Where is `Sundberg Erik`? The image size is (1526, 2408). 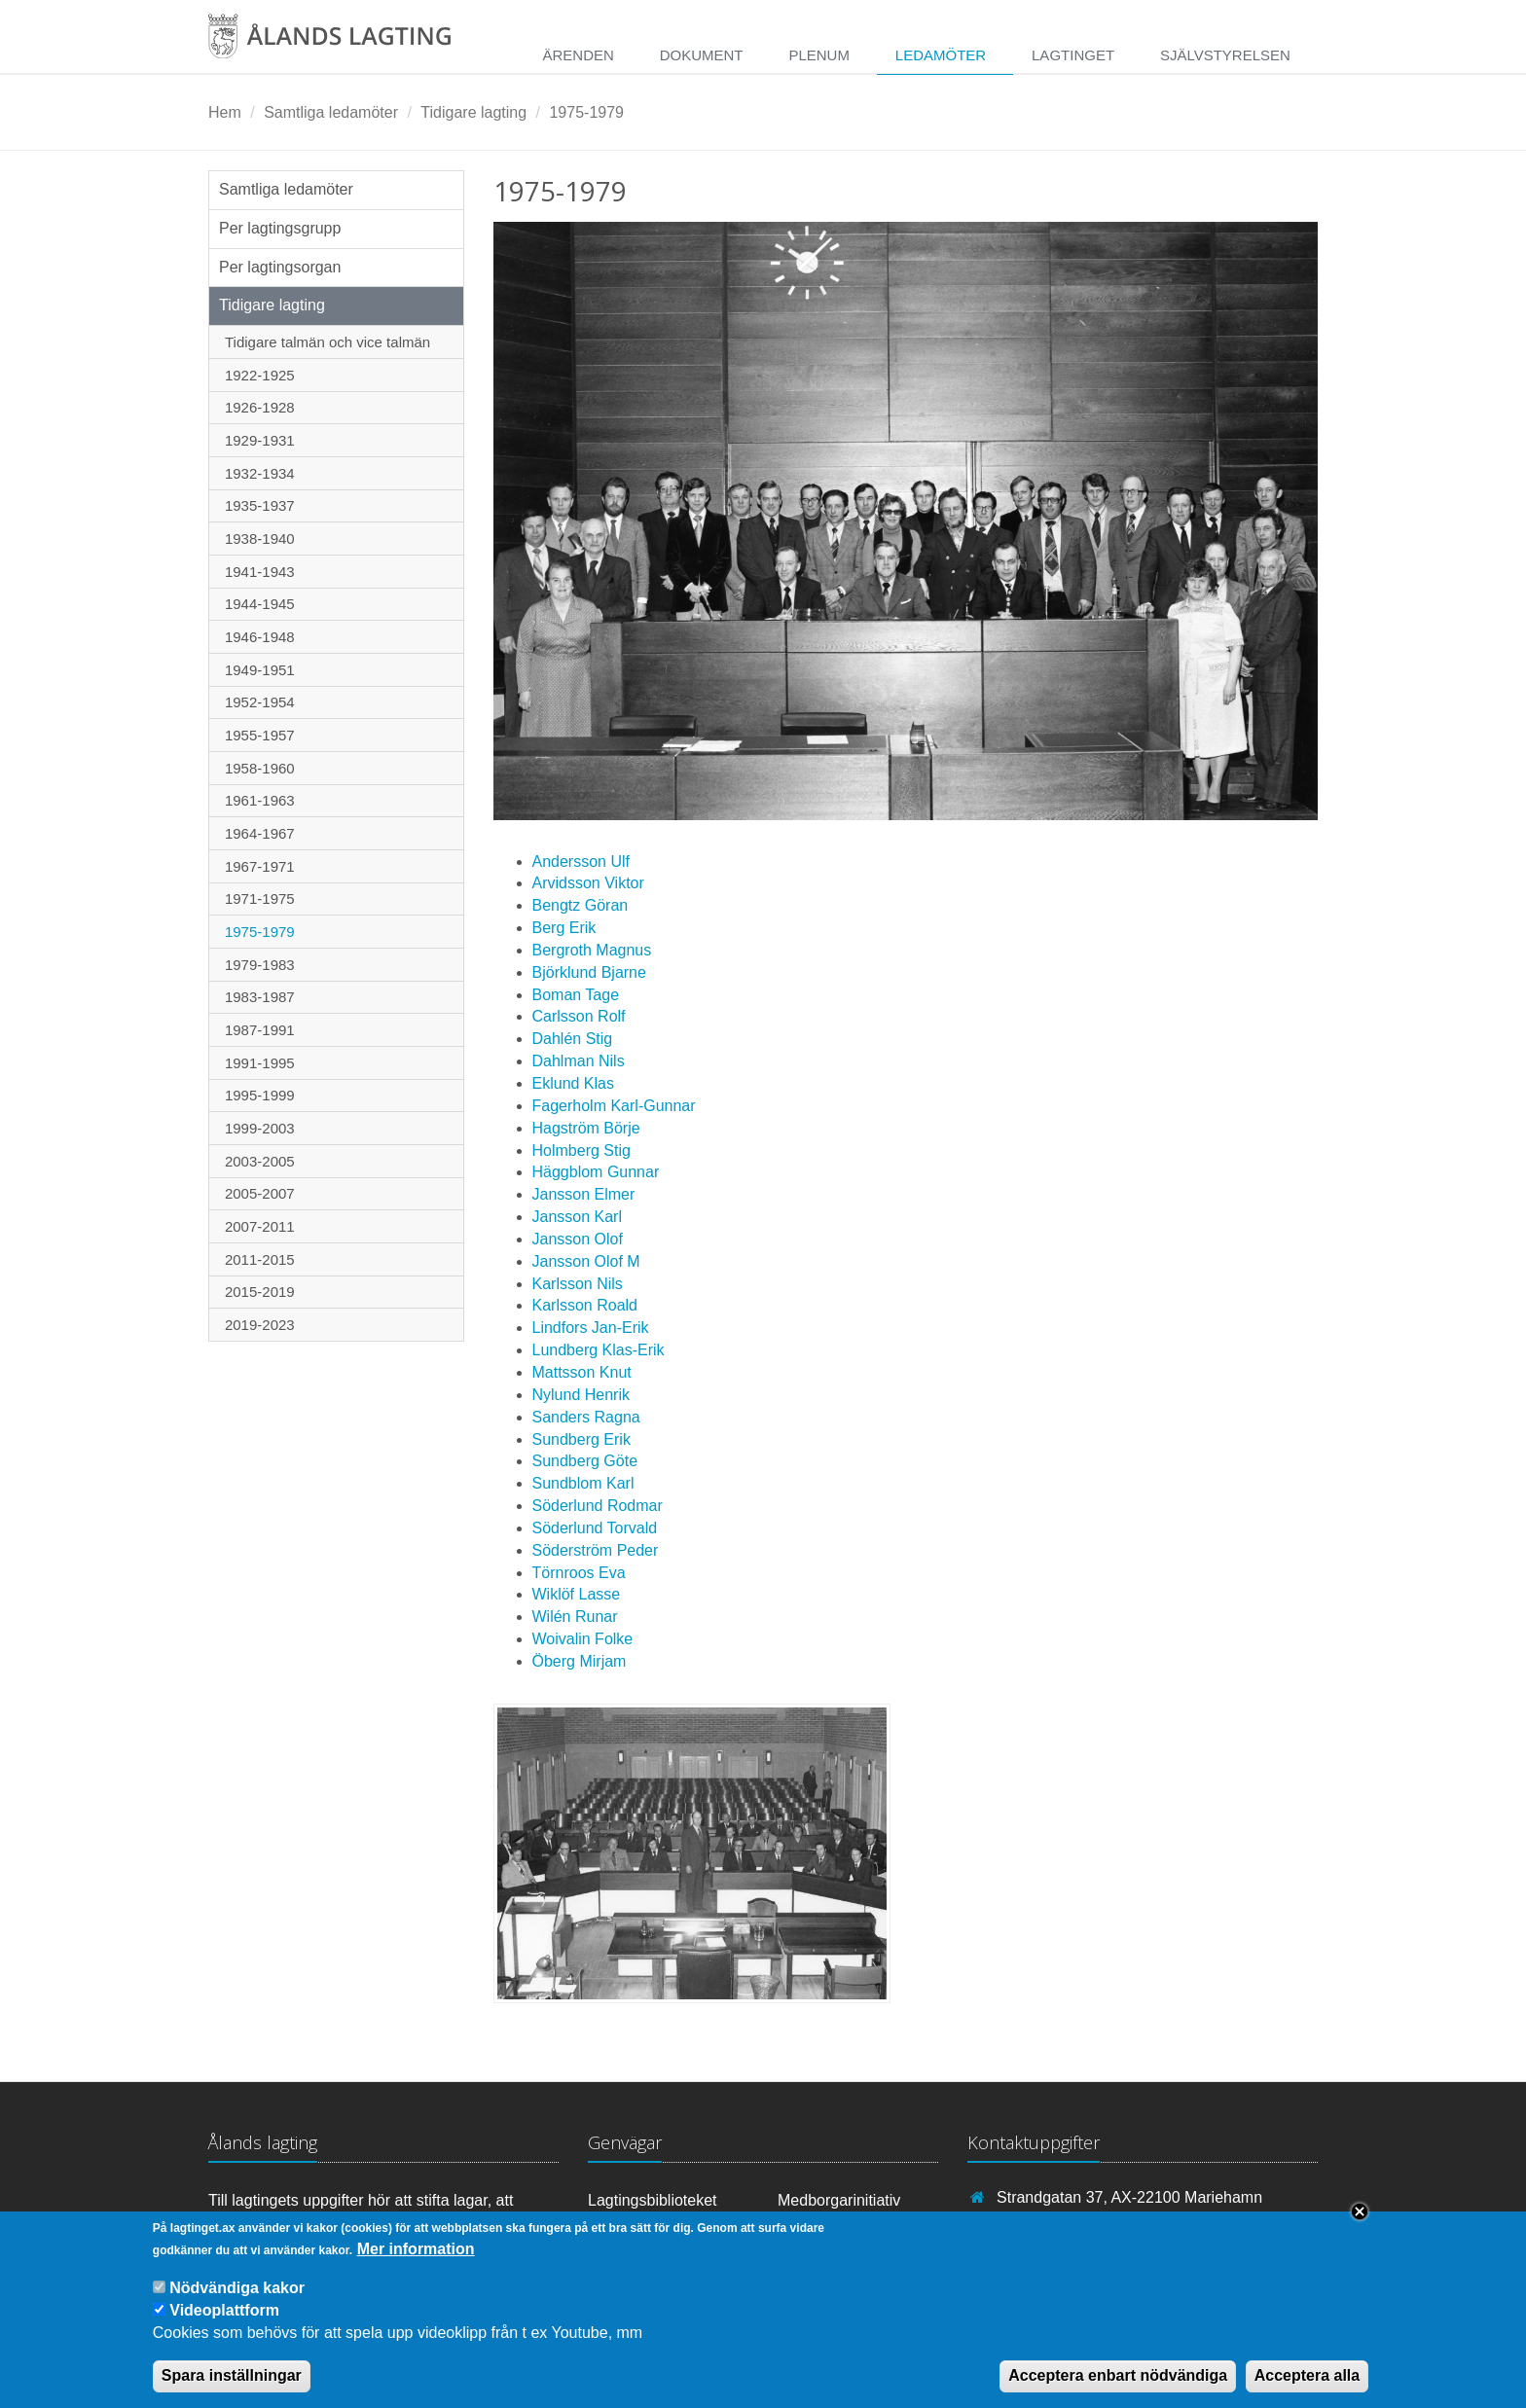 Sundberg Erik is located at coordinates (581, 1439).